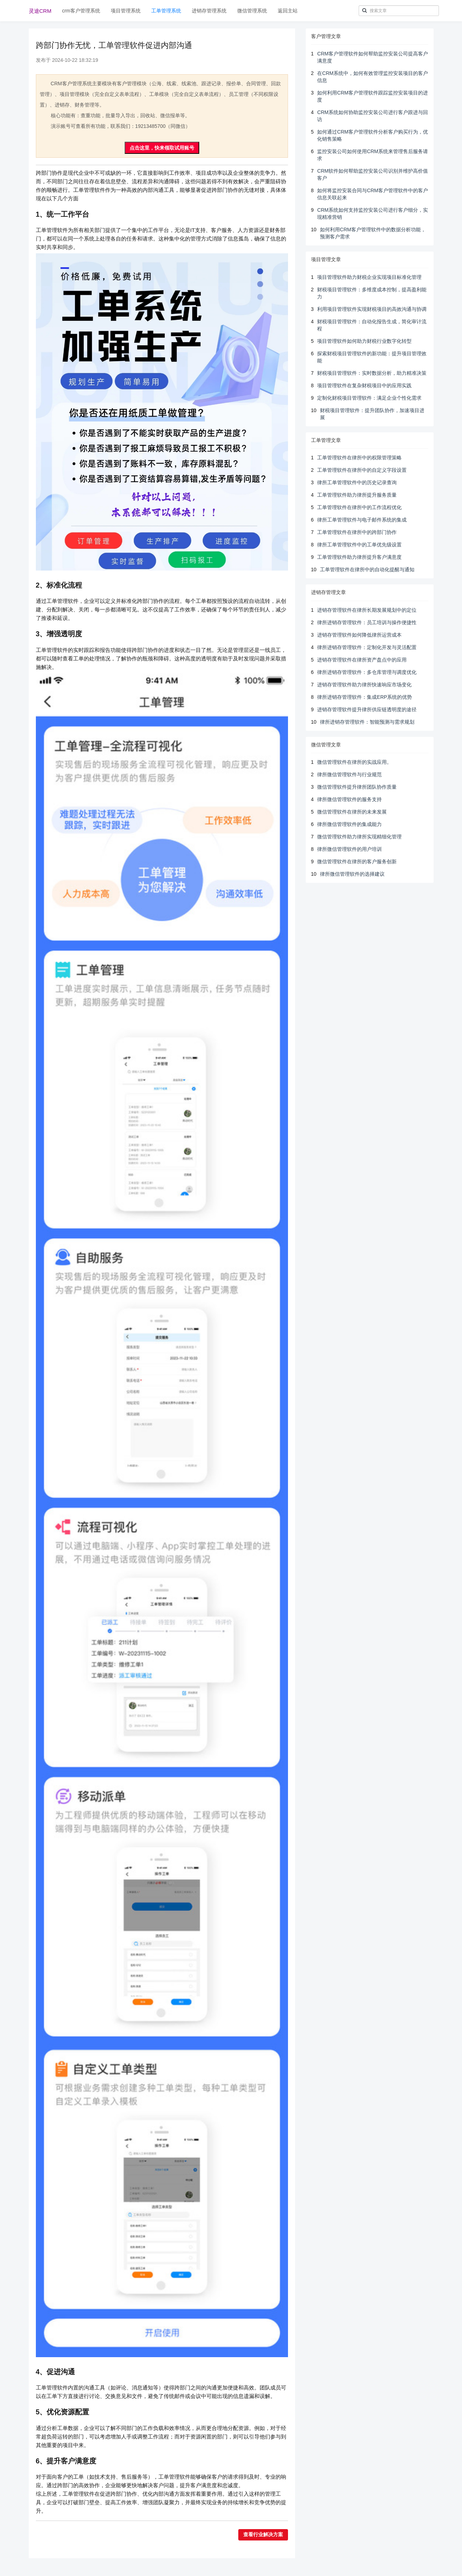 This screenshot has width=462, height=2576. I want to click on 微信管理软件提升律所团队协作质量, so click(357, 787).